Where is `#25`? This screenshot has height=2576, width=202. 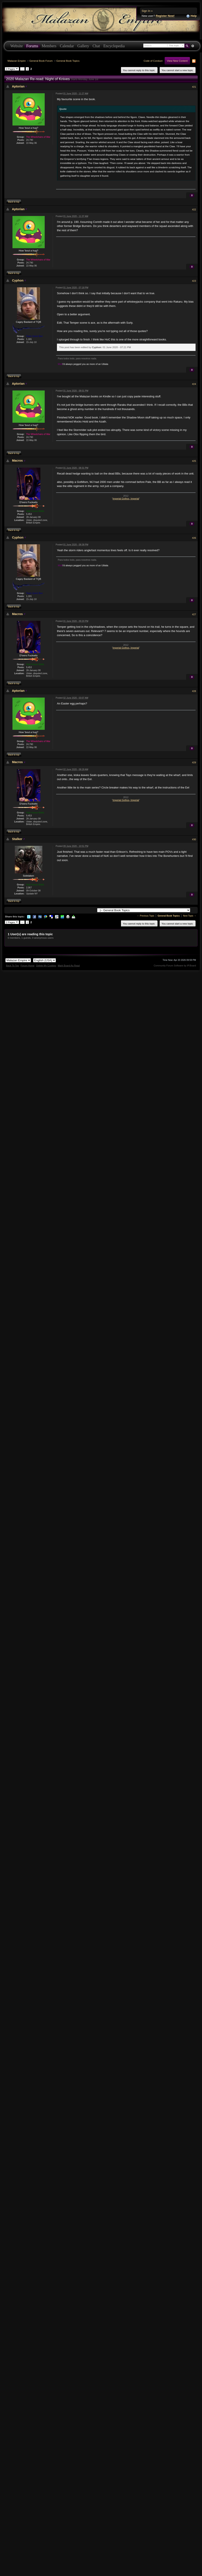
#25 is located at coordinates (194, 461).